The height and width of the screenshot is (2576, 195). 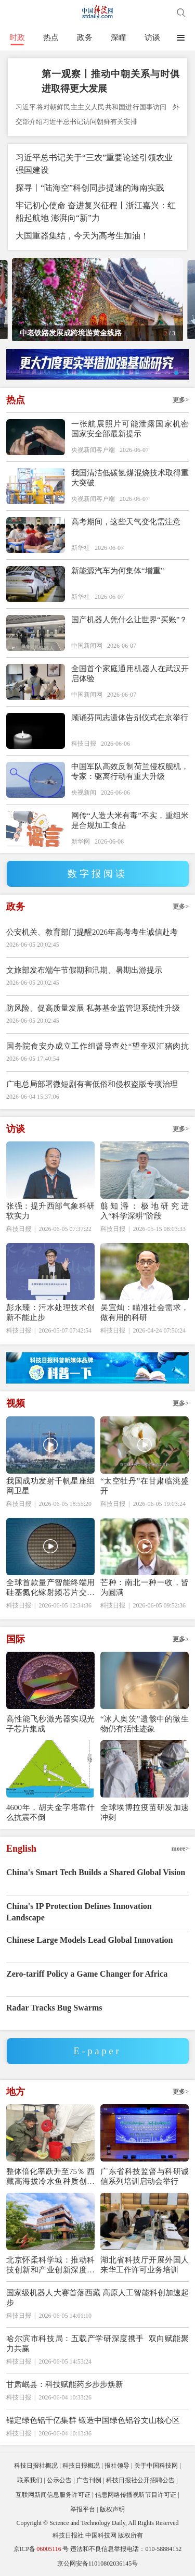 What do you see at coordinates (86, 1973) in the screenshot?
I see `Zero-tariff Policy a Game Changer for Africa` at bounding box center [86, 1973].